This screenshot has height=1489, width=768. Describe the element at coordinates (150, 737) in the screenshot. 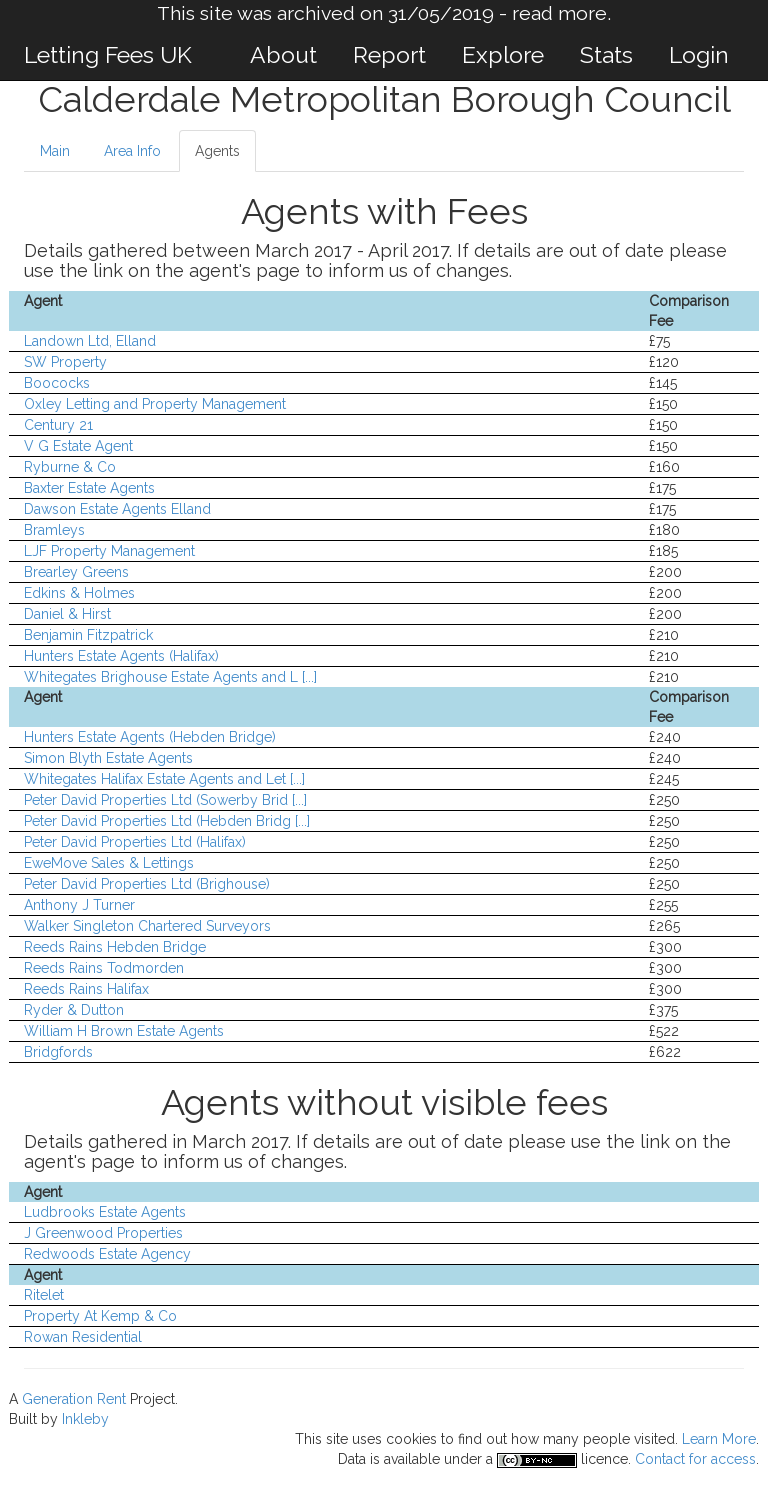

I see `Hunters Estate Agents (Hebden Bridge)` at that location.